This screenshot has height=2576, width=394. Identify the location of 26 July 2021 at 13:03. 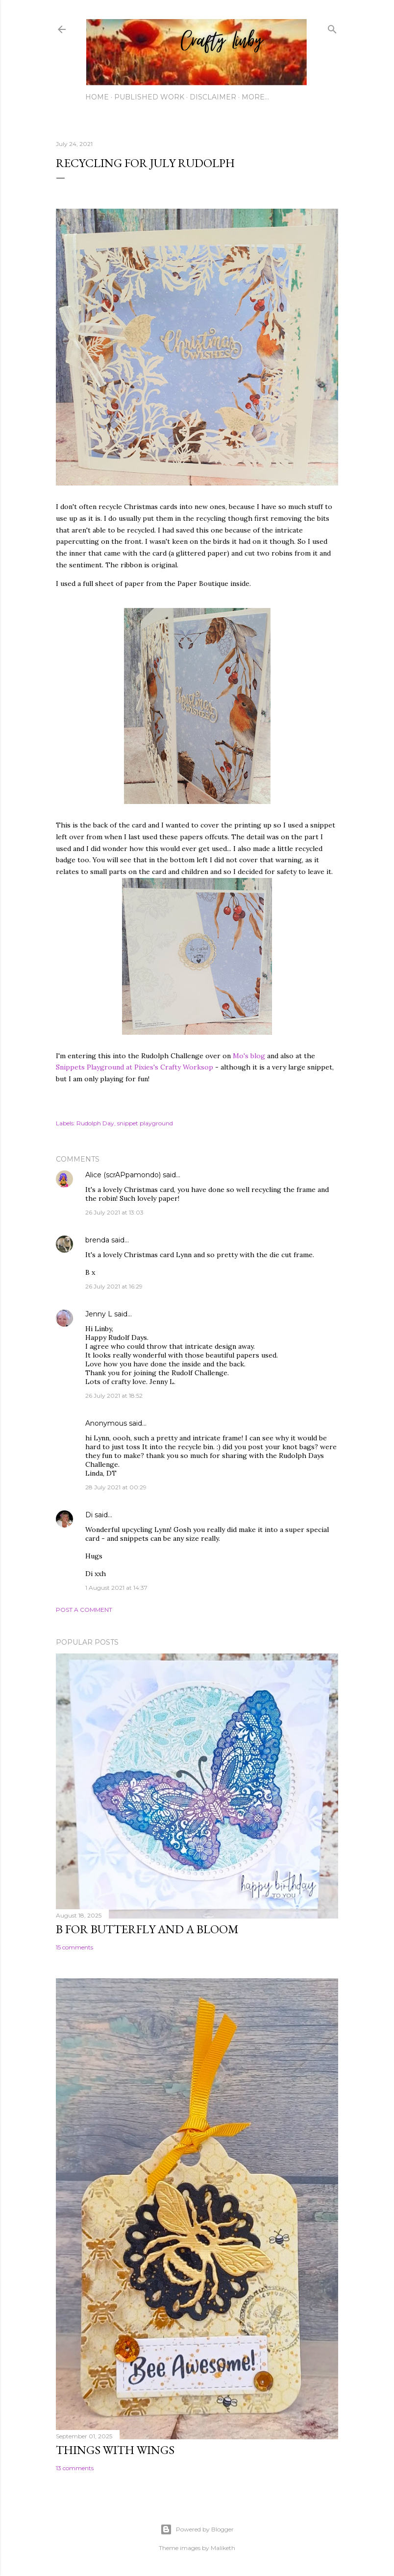
(114, 1212).